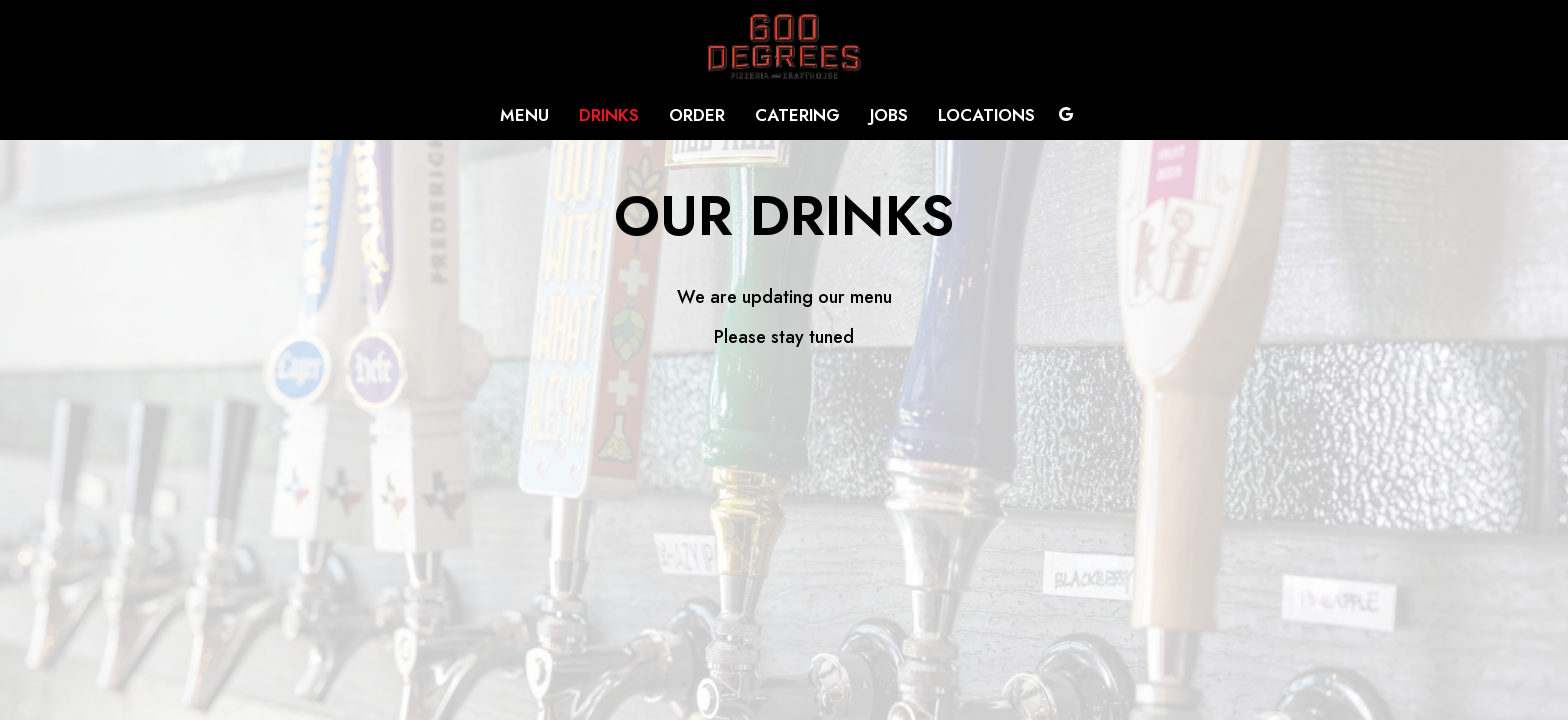 The height and width of the screenshot is (720, 1568). I want to click on Catering, so click(797, 115).